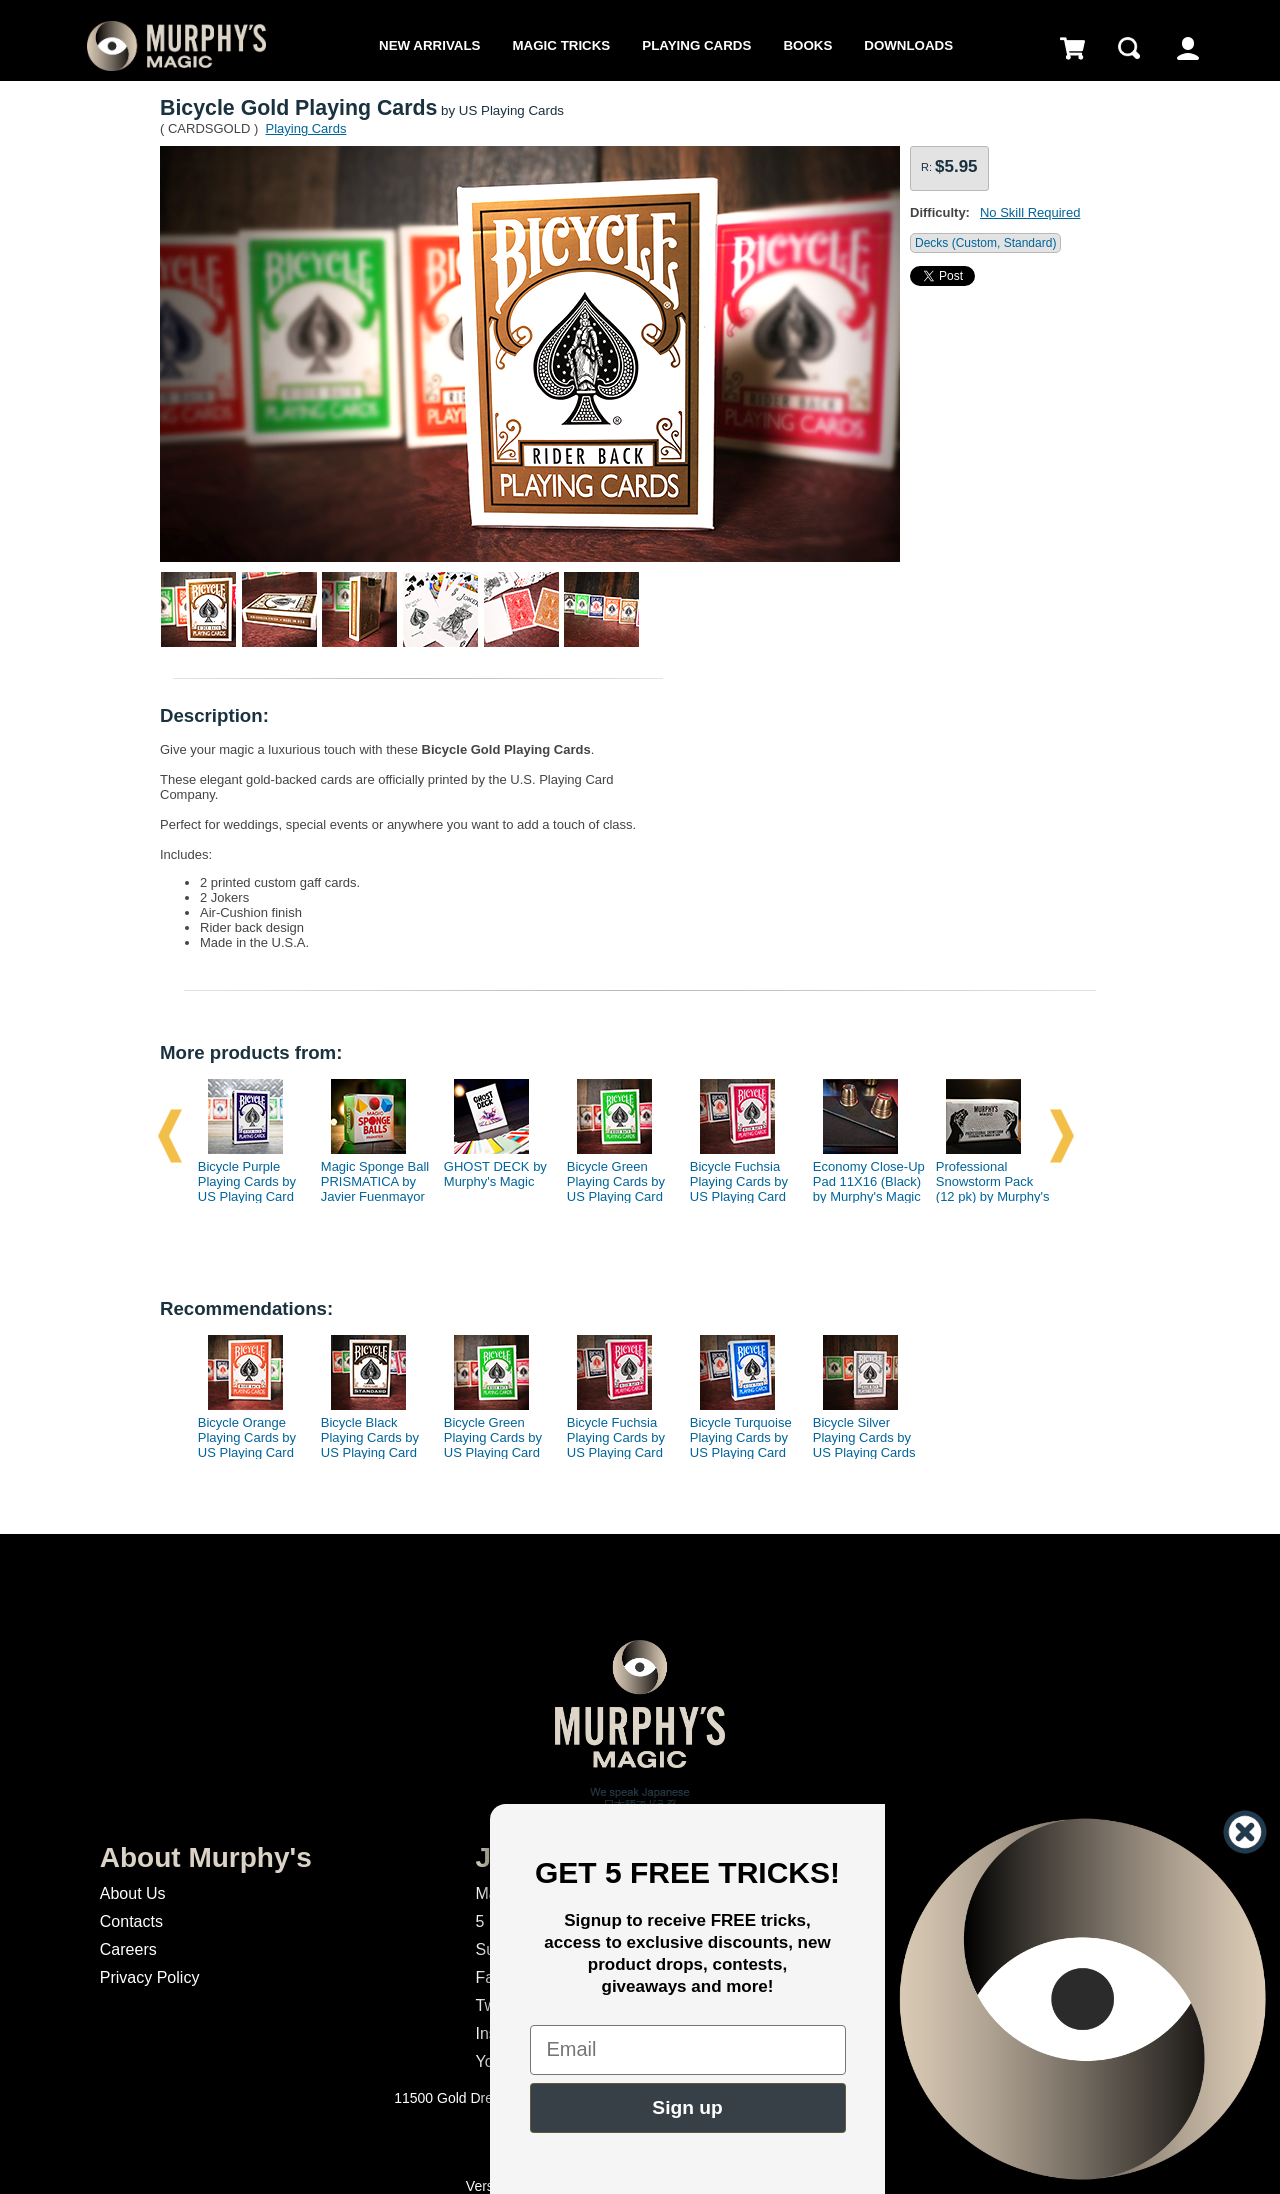  Describe the element at coordinates (133, 1893) in the screenshot. I see `About Us` at that location.